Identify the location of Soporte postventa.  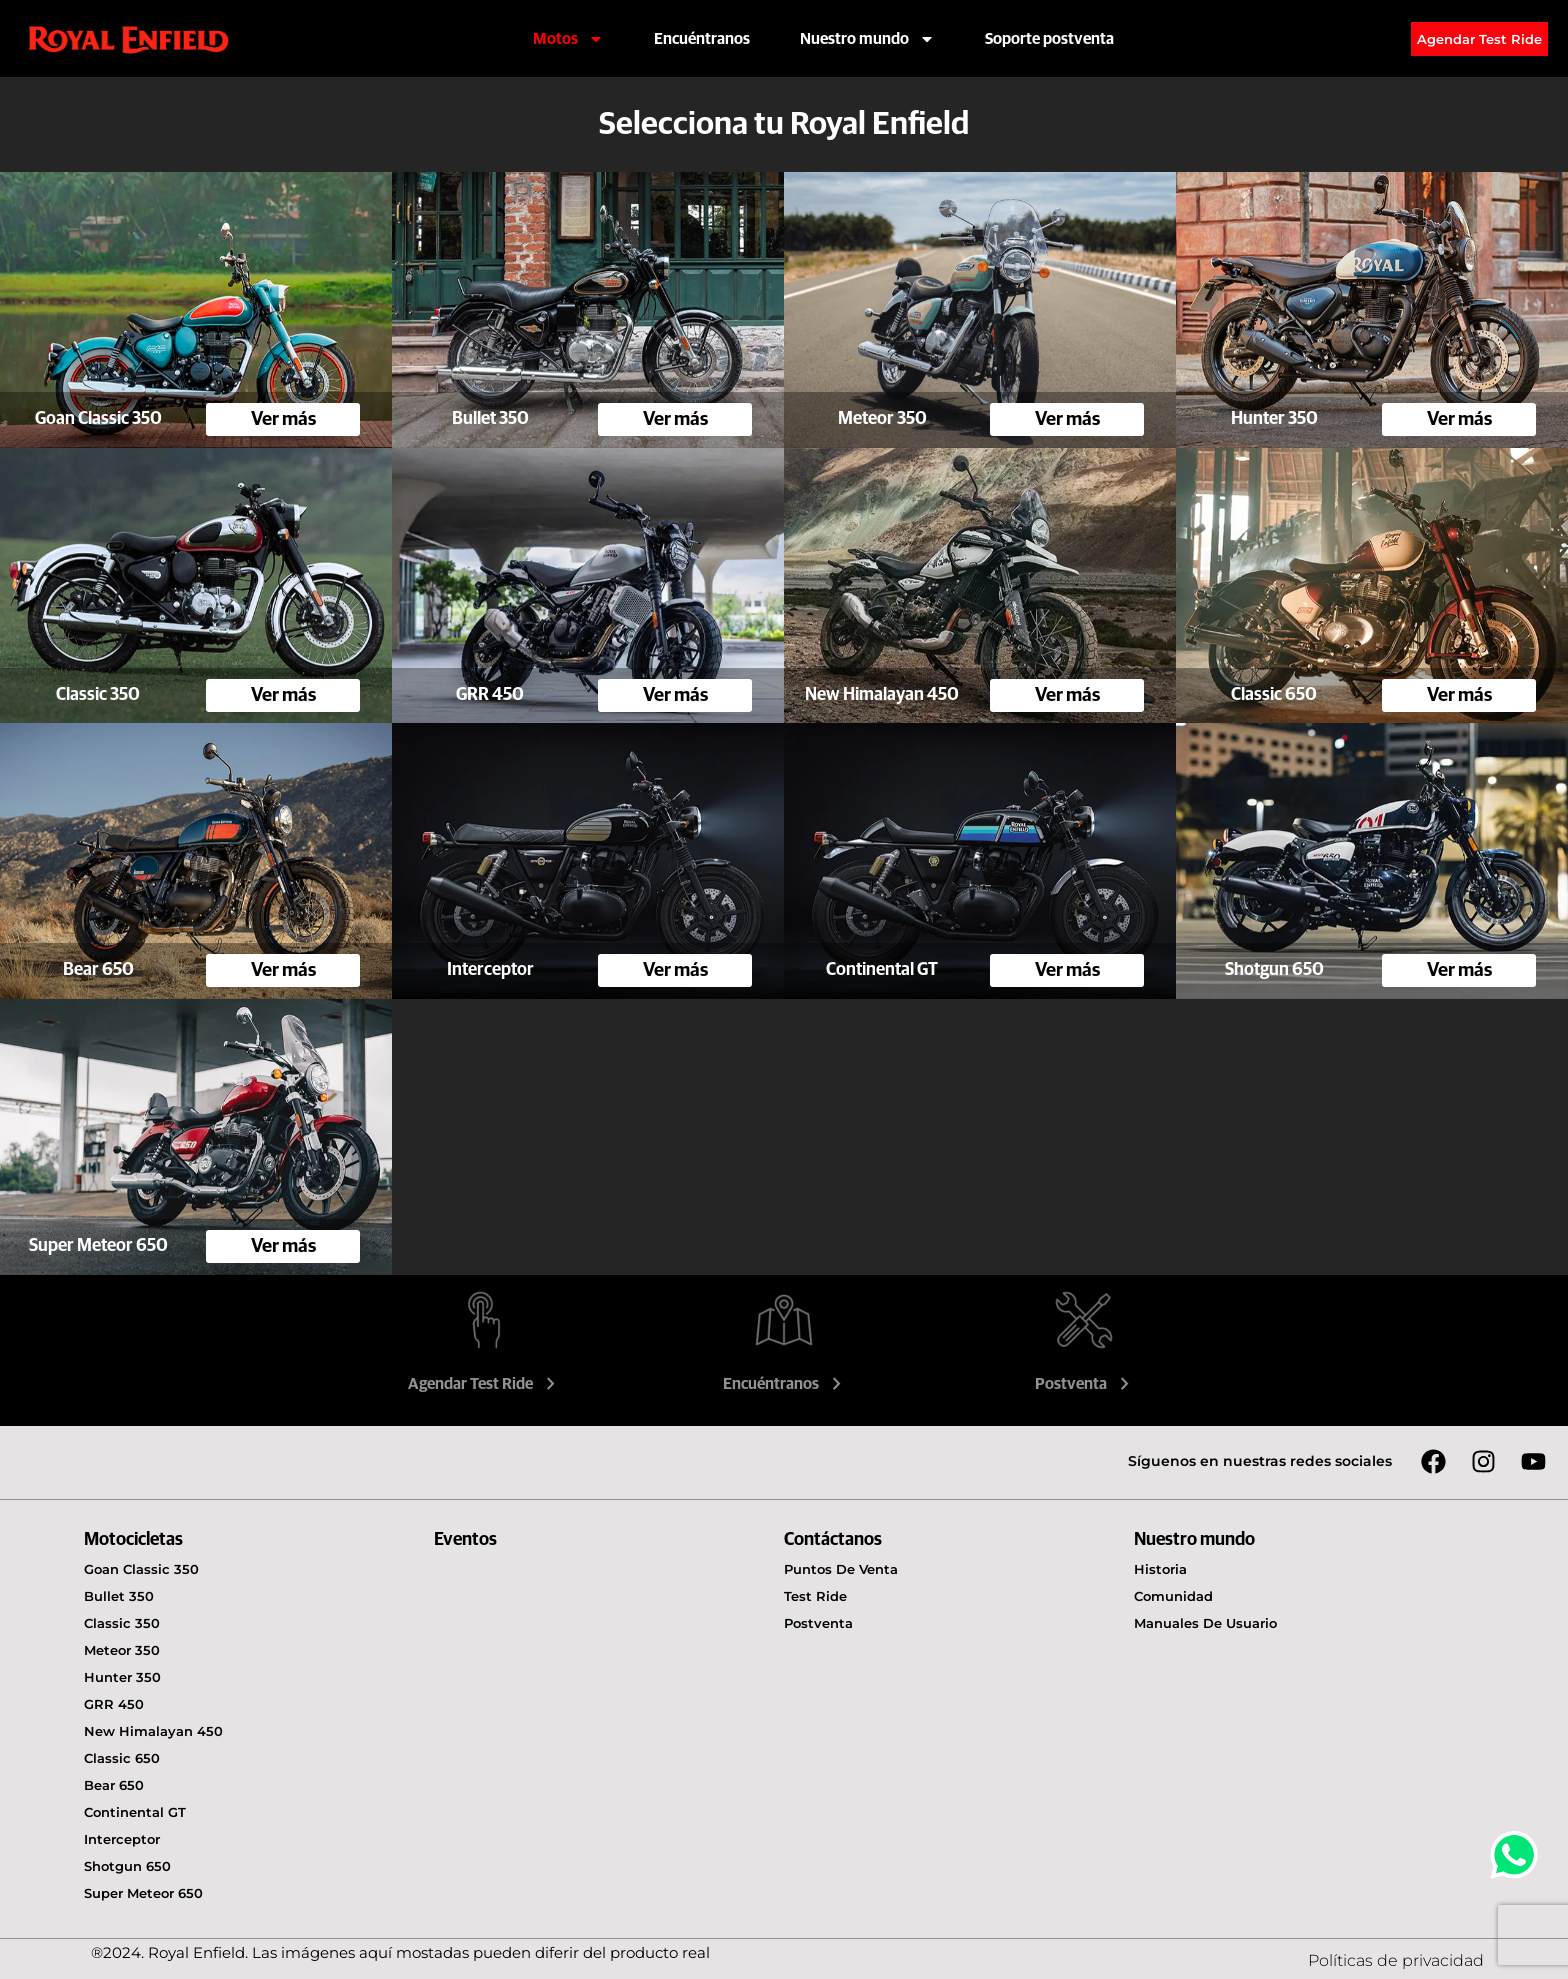
(1049, 39).